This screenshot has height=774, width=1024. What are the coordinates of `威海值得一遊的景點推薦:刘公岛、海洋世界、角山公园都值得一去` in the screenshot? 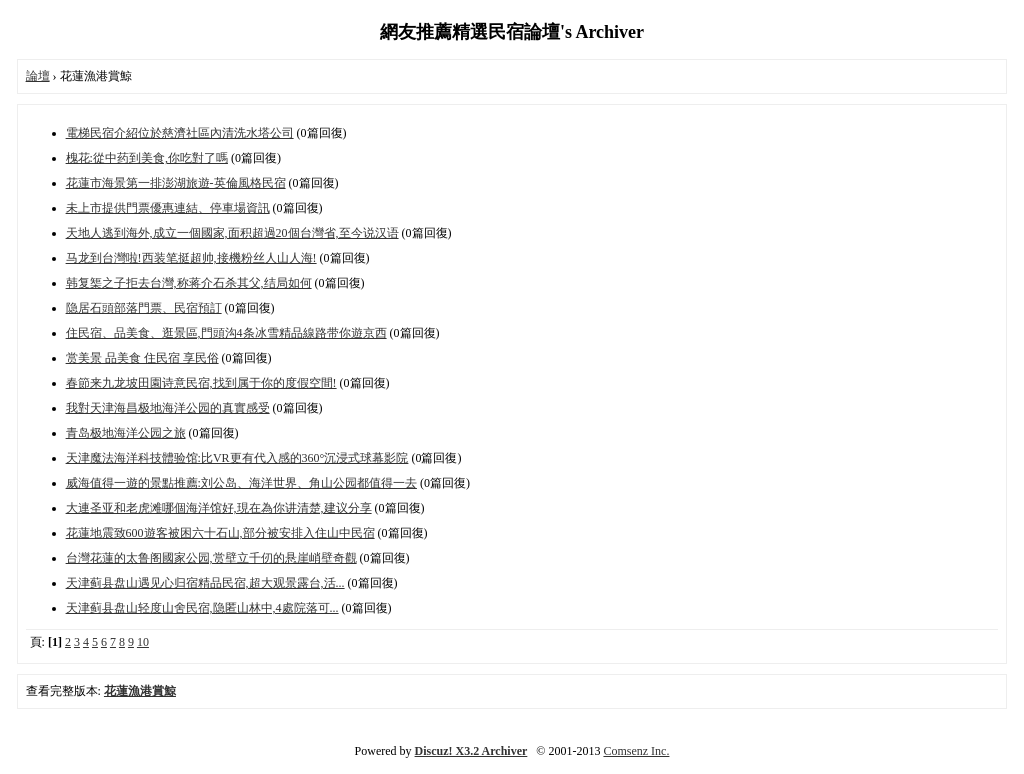 It's located at (241, 483).